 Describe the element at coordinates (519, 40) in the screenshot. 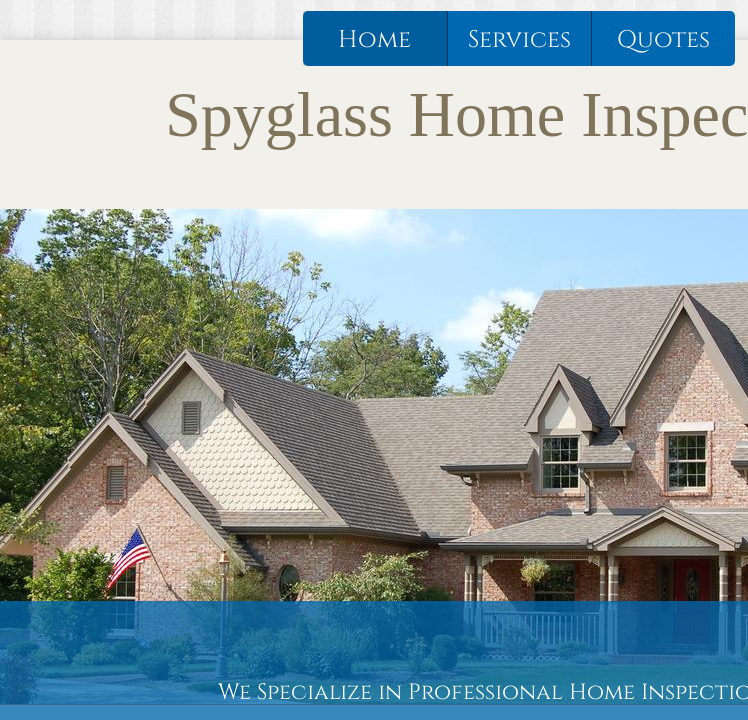

I see `Services` at that location.